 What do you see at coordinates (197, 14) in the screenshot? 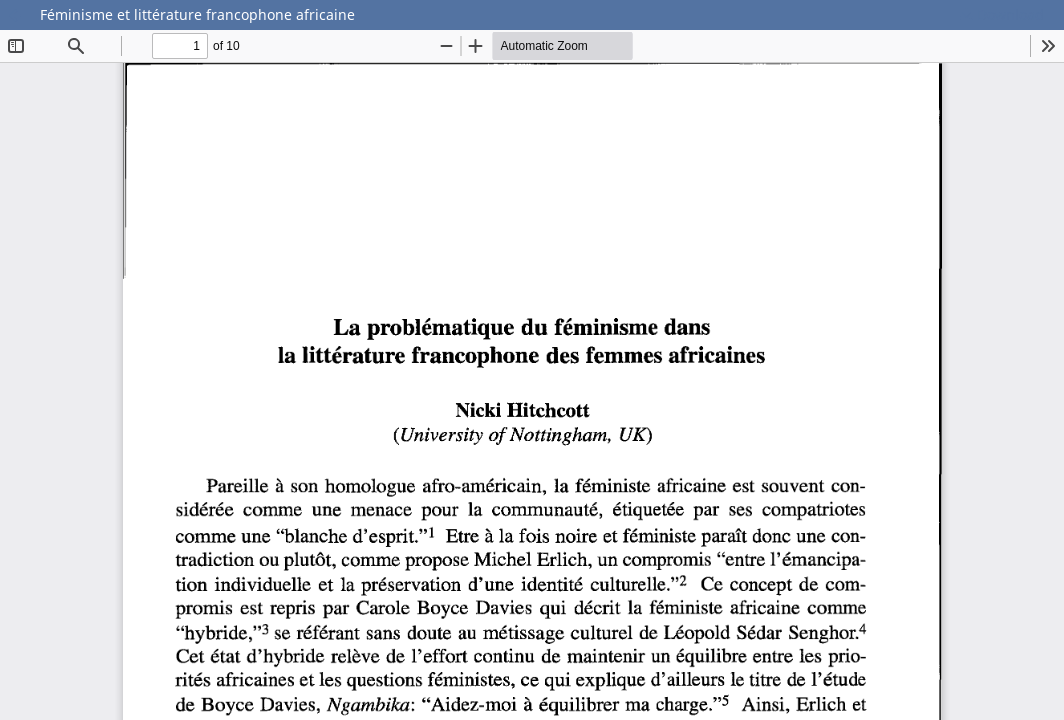
I see `Féminisme et littérature francophone africaine` at bounding box center [197, 14].